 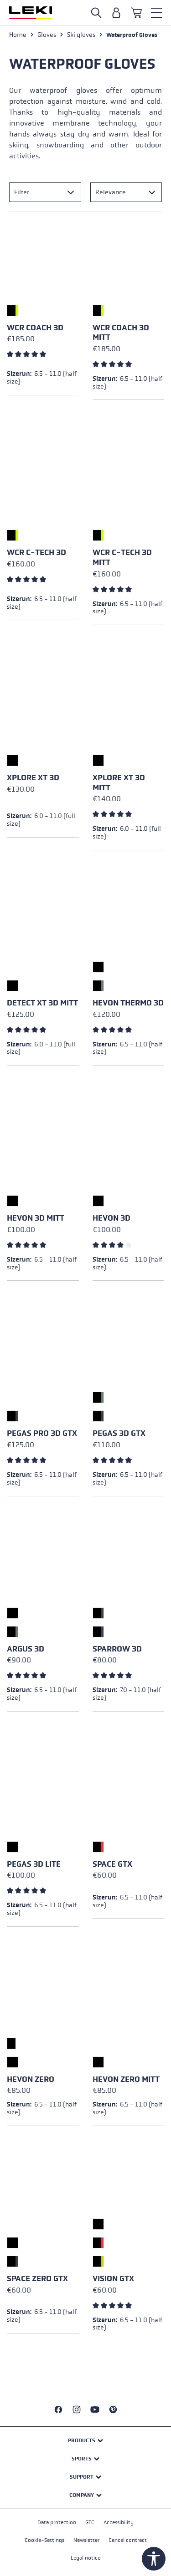 I want to click on Sparrow 3D, so click(x=117, y=1649).